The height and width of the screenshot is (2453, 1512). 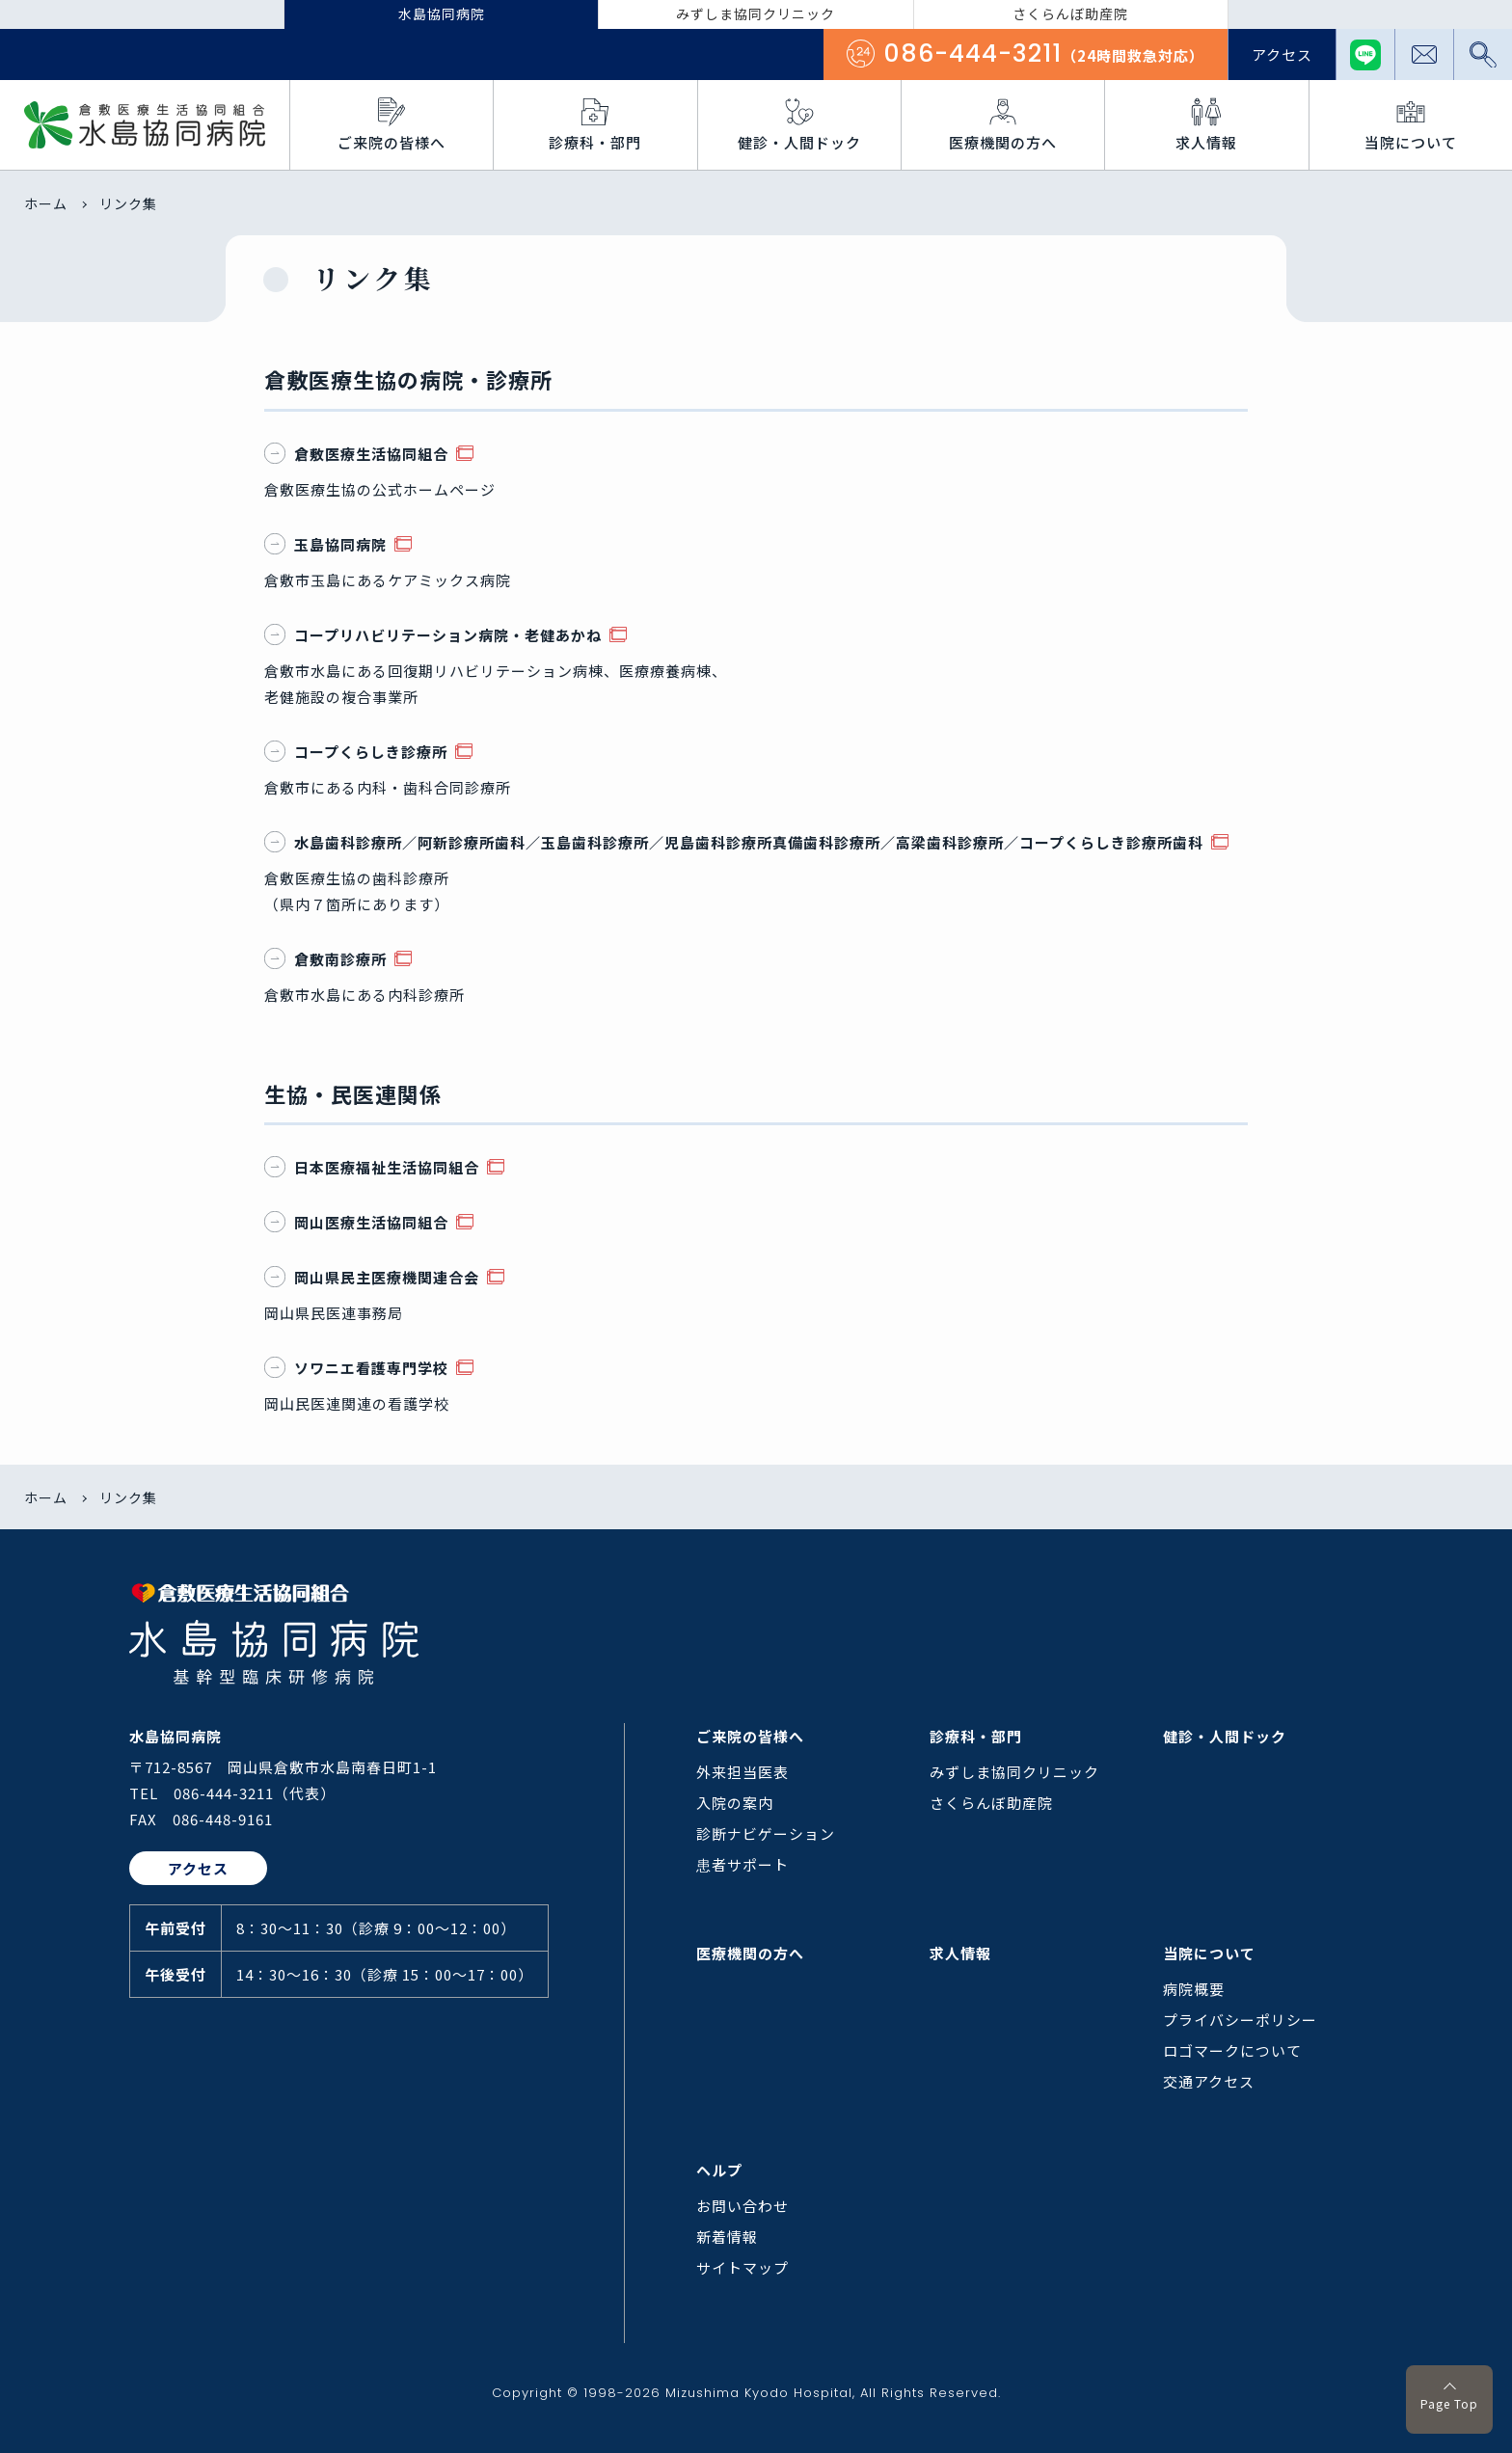 I want to click on 日本医療福祉生活協同組合, so click(x=373, y=1167).